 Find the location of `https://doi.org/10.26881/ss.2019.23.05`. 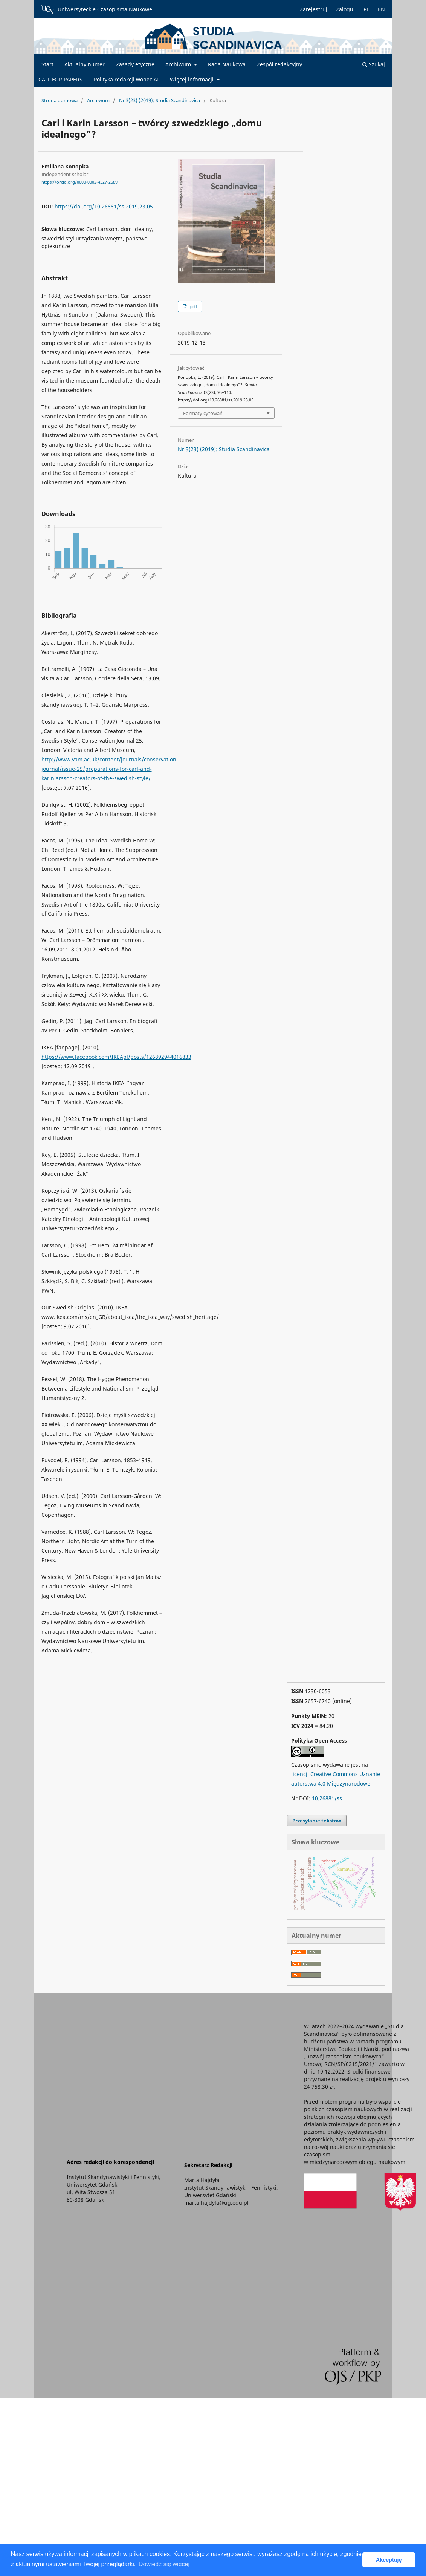

https://doi.org/10.26881/ss.2019.23.05 is located at coordinates (104, 206).